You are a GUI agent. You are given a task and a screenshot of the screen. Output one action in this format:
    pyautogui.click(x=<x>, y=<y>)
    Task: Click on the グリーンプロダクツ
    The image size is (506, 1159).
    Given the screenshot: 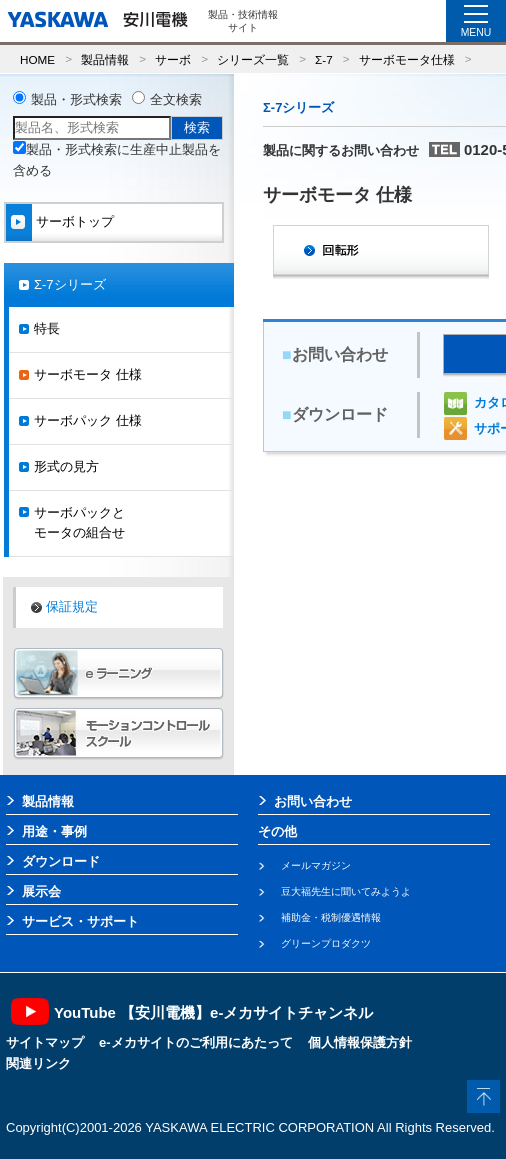 What is the action you would take?
    pyautogui.click(x=326, y=943)
    